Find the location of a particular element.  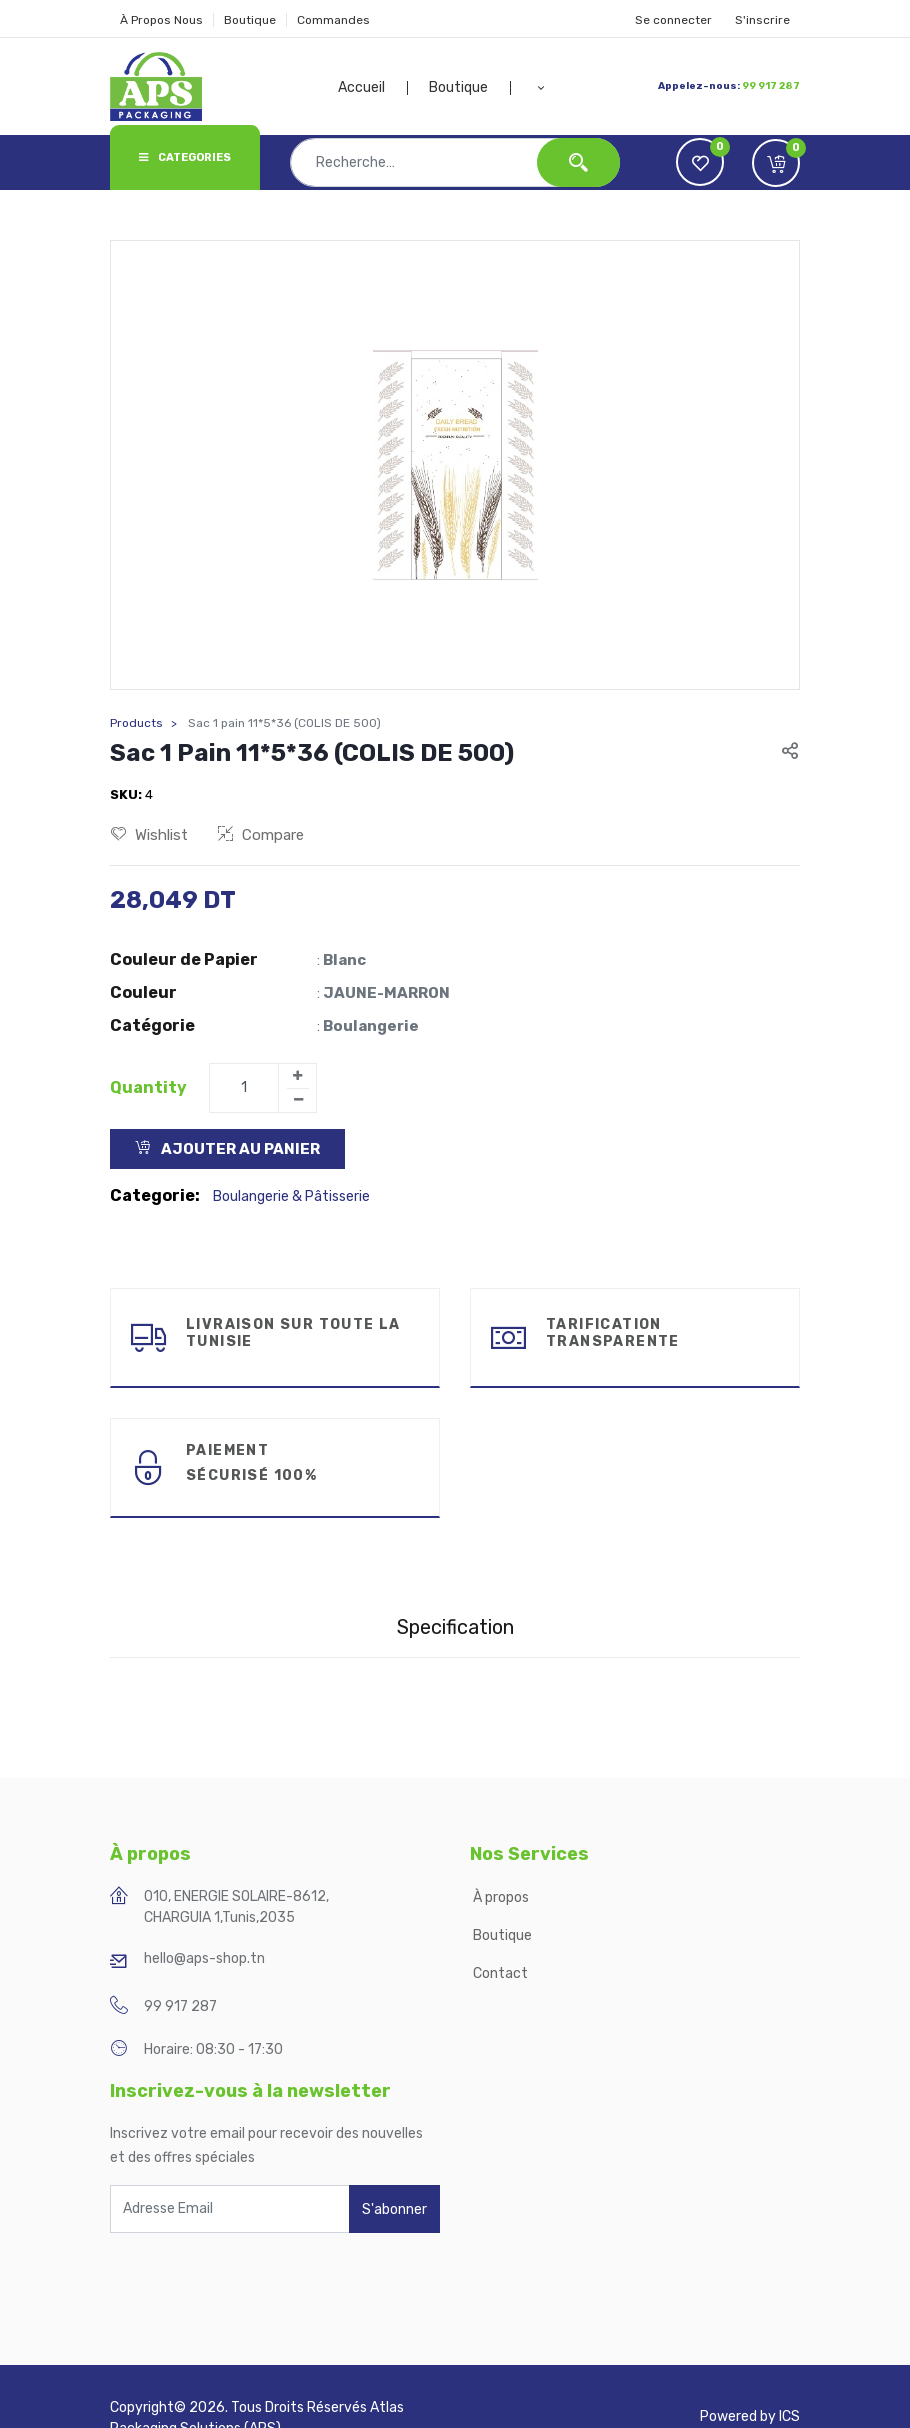

À propos is located at coordinates (502, 1897).